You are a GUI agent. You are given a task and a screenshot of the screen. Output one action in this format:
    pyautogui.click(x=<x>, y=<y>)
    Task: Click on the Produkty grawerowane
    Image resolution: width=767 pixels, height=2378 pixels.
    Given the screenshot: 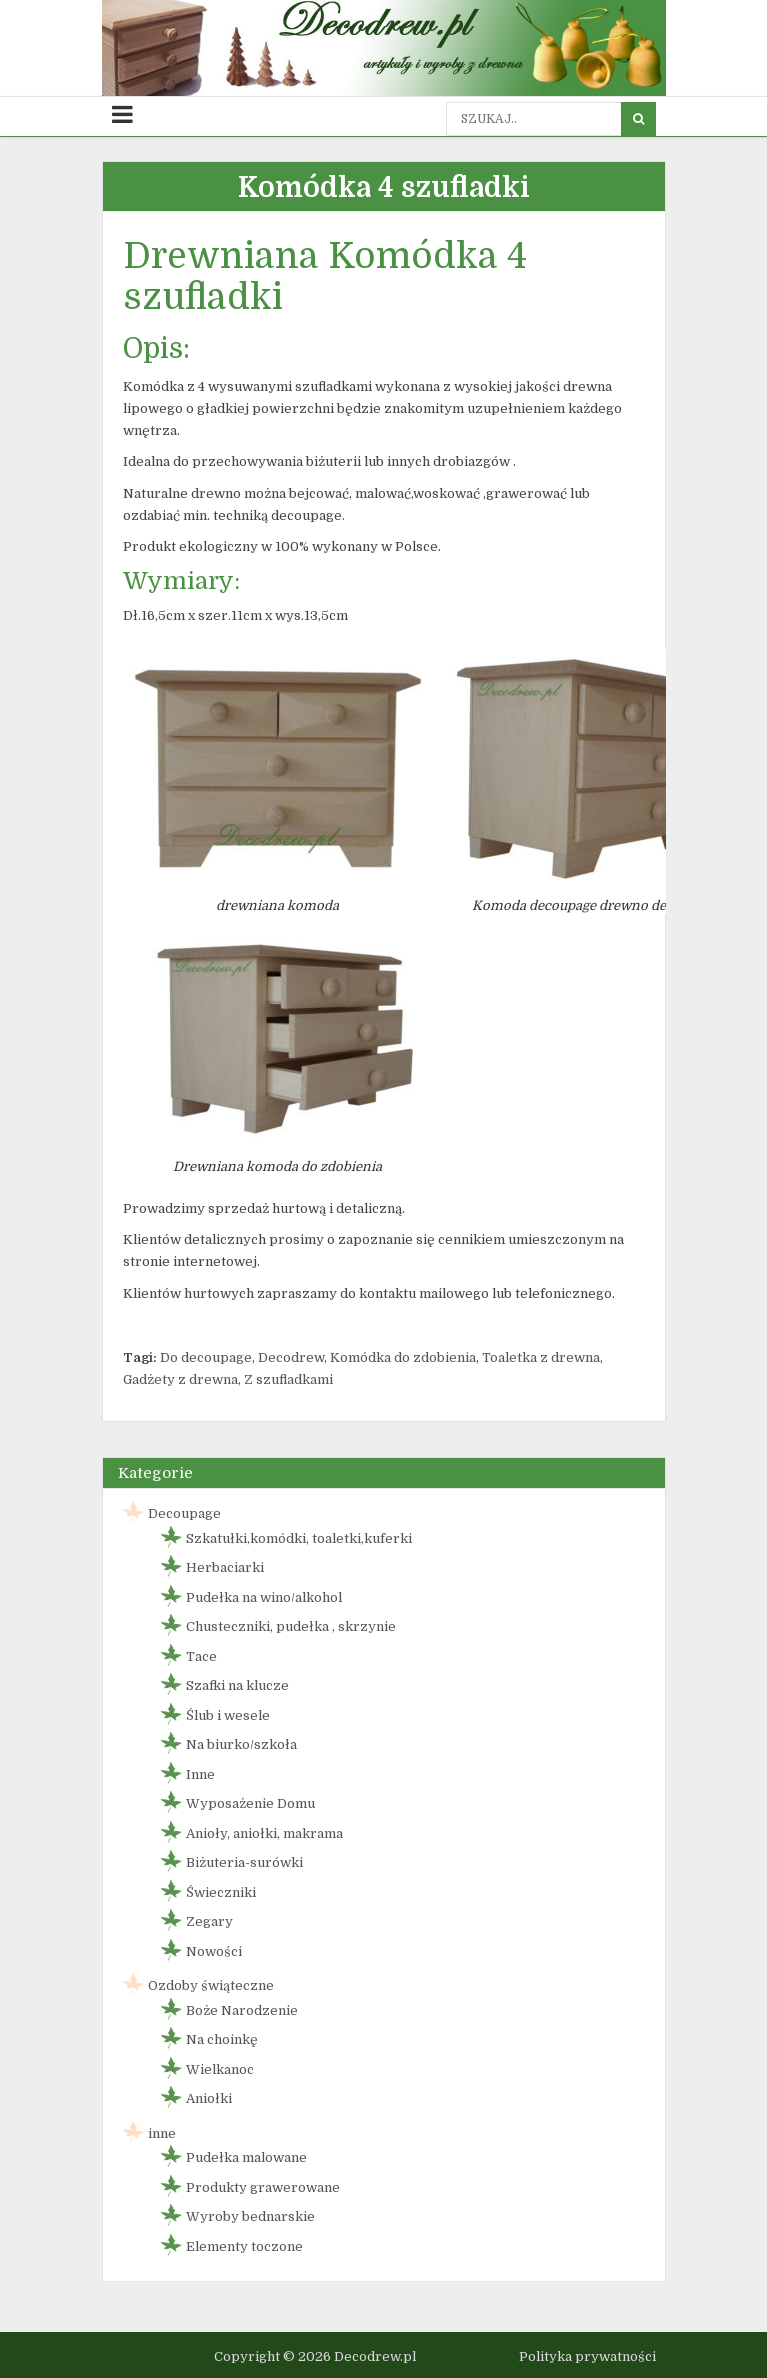 What is the action you would take?
    pyautogui.click(x=263, y=2187)
    